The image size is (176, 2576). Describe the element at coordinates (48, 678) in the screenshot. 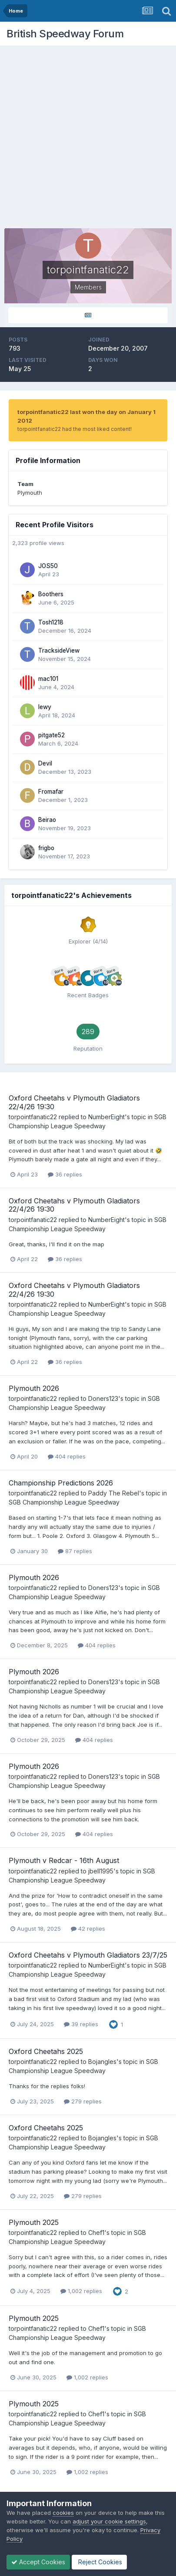

I see `mac101` at that location.